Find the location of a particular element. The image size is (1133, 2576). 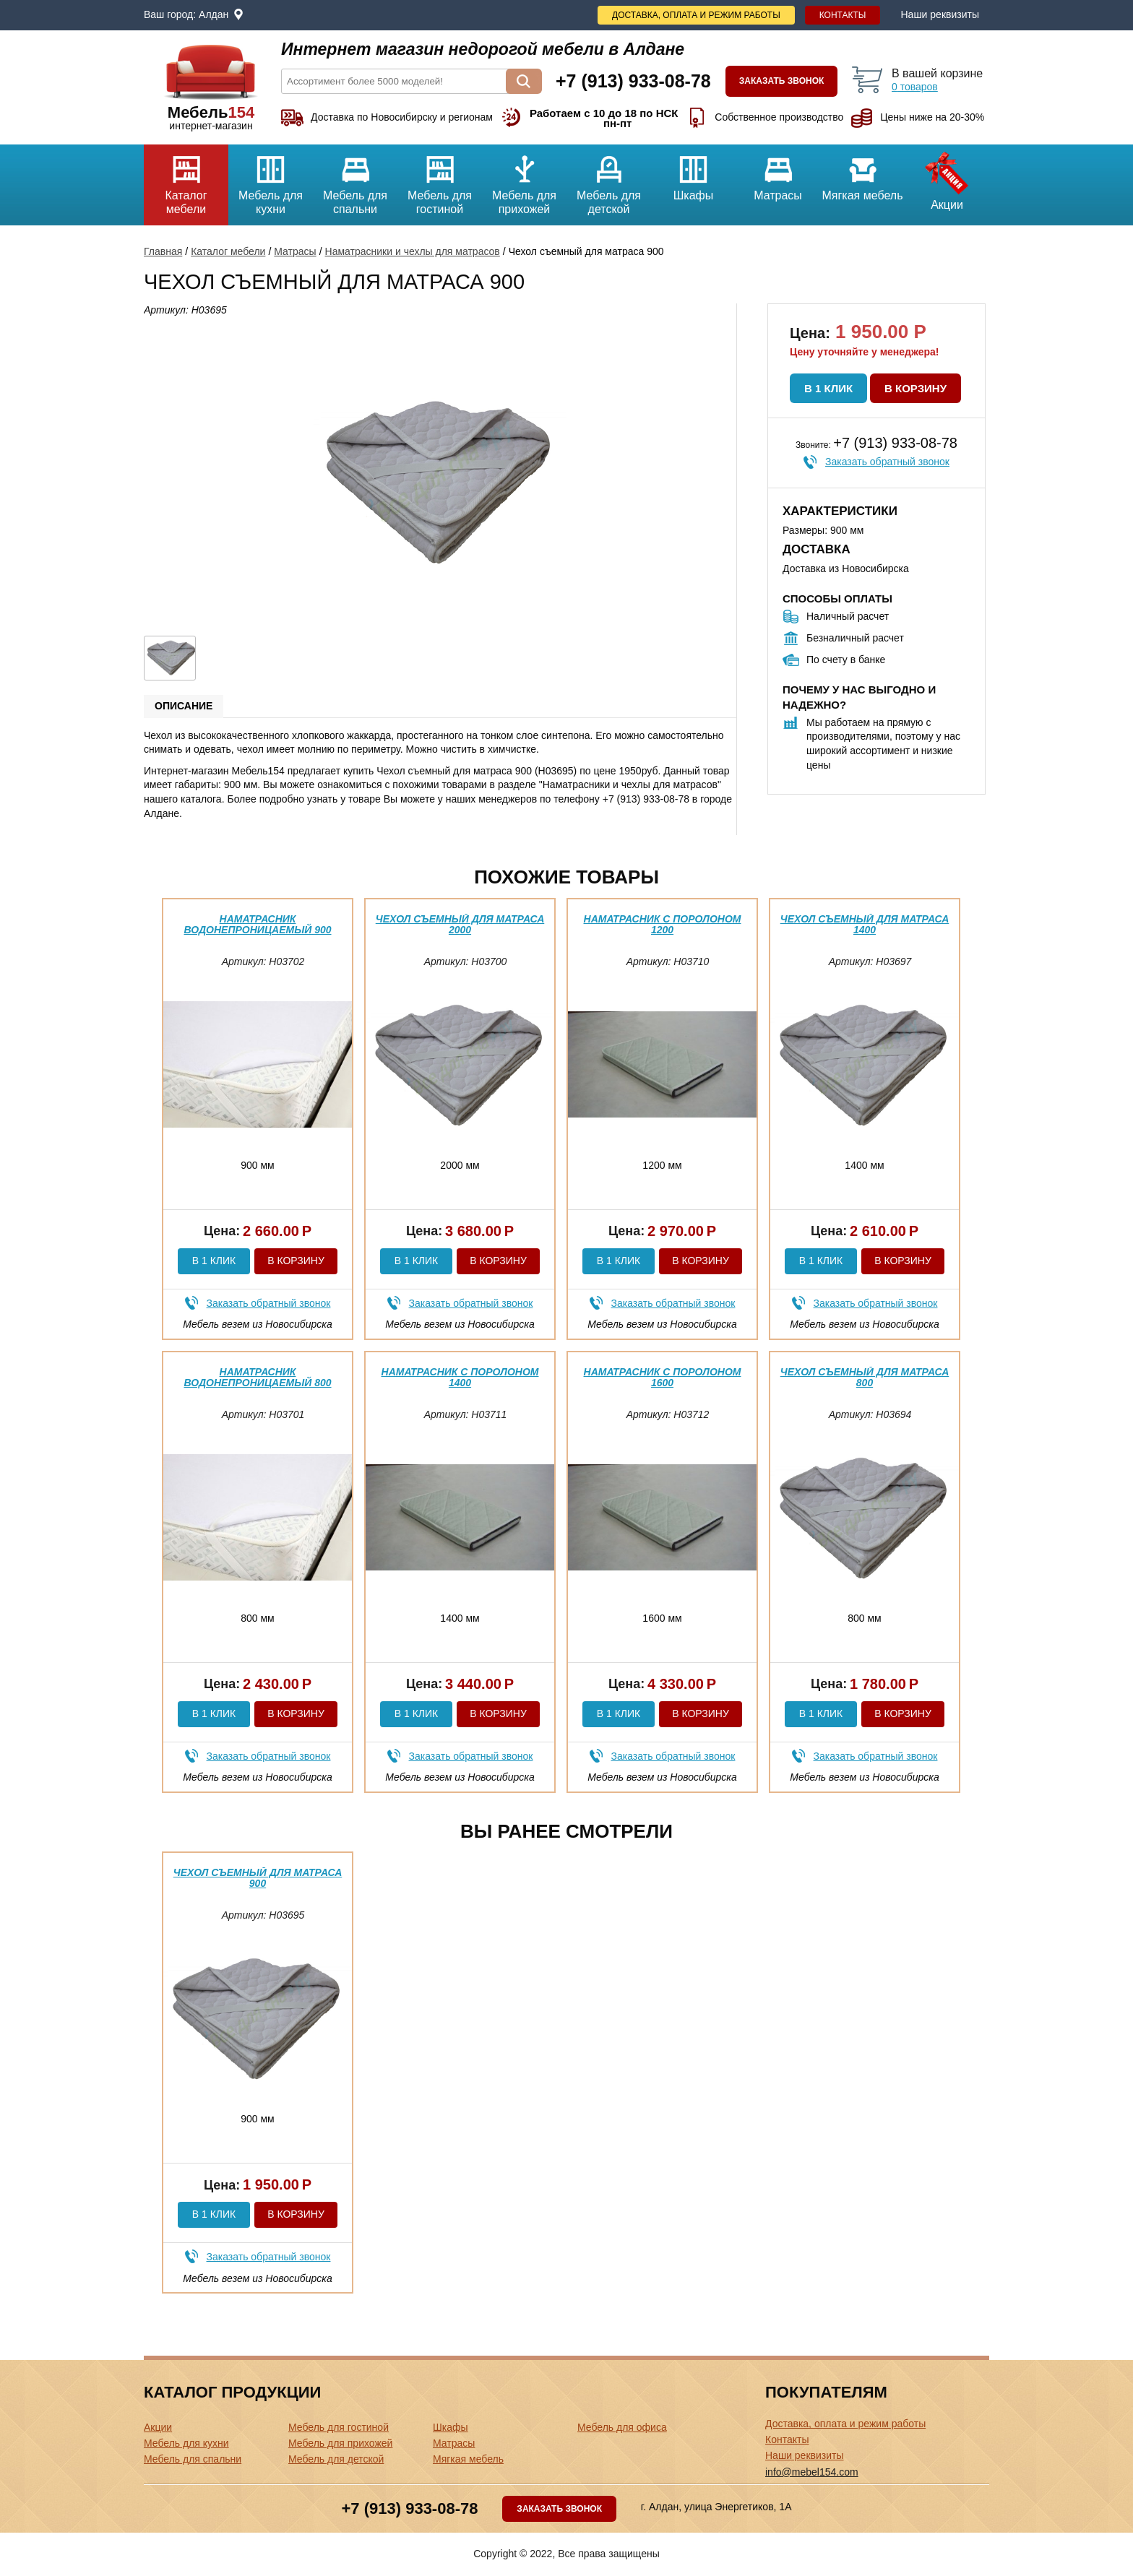

Чехол съемный для матраса 1400 is located at coordinates (864, 924).